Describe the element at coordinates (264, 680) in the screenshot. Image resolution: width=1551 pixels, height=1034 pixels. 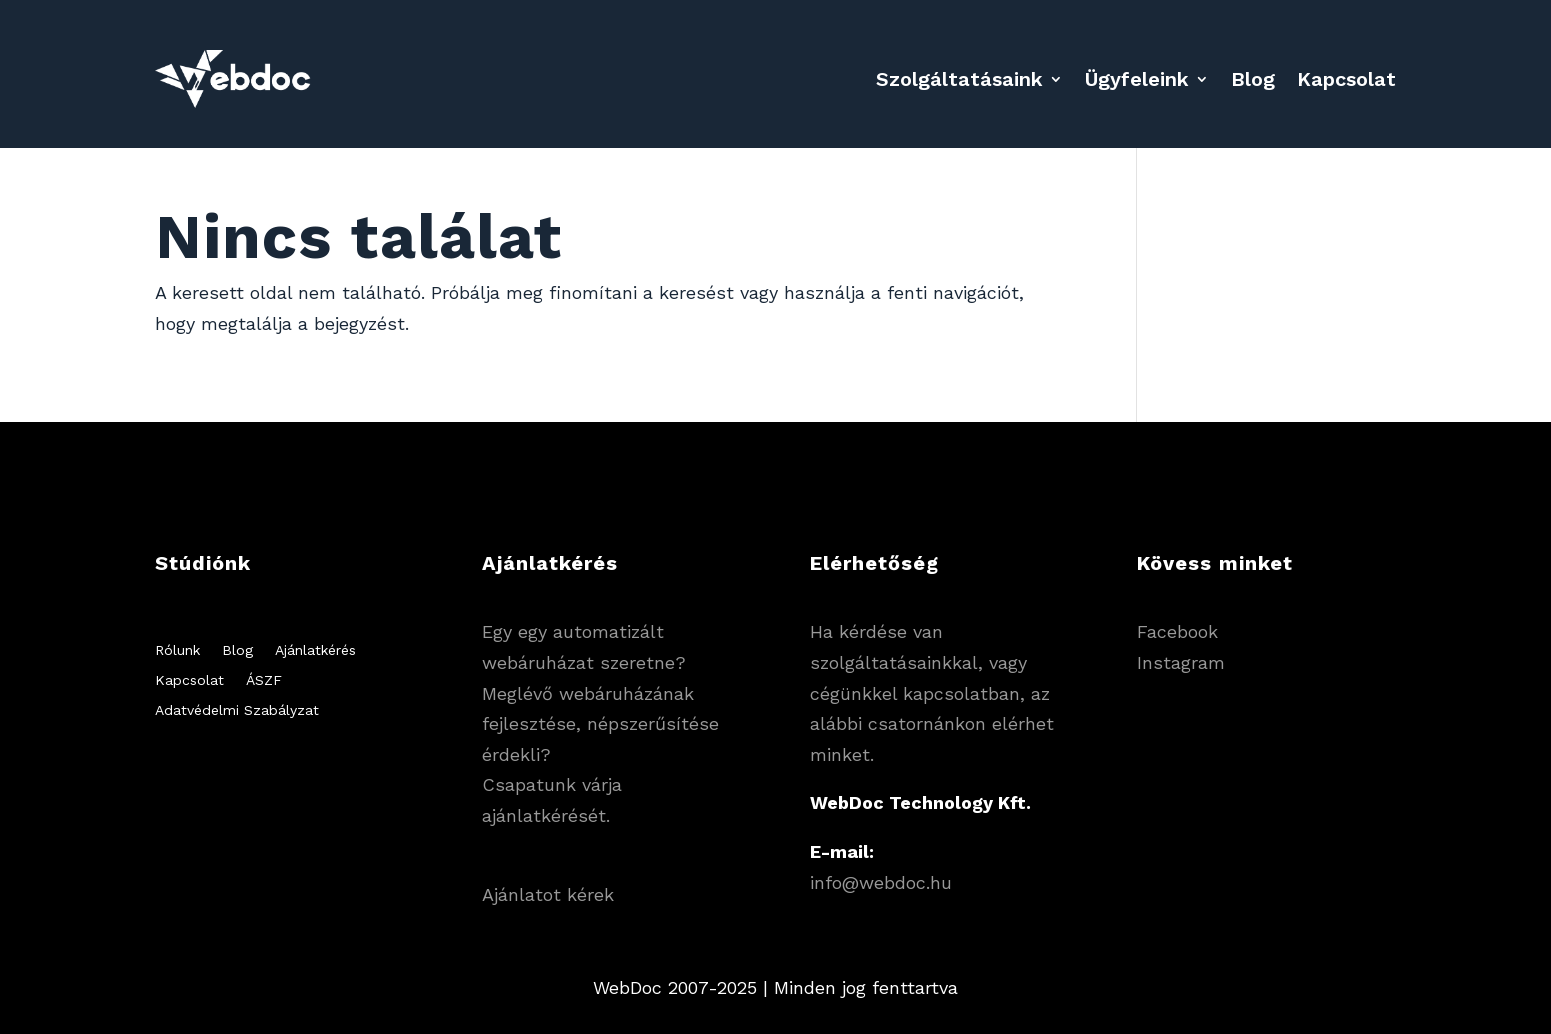
I see `ÁSZF` at that location.